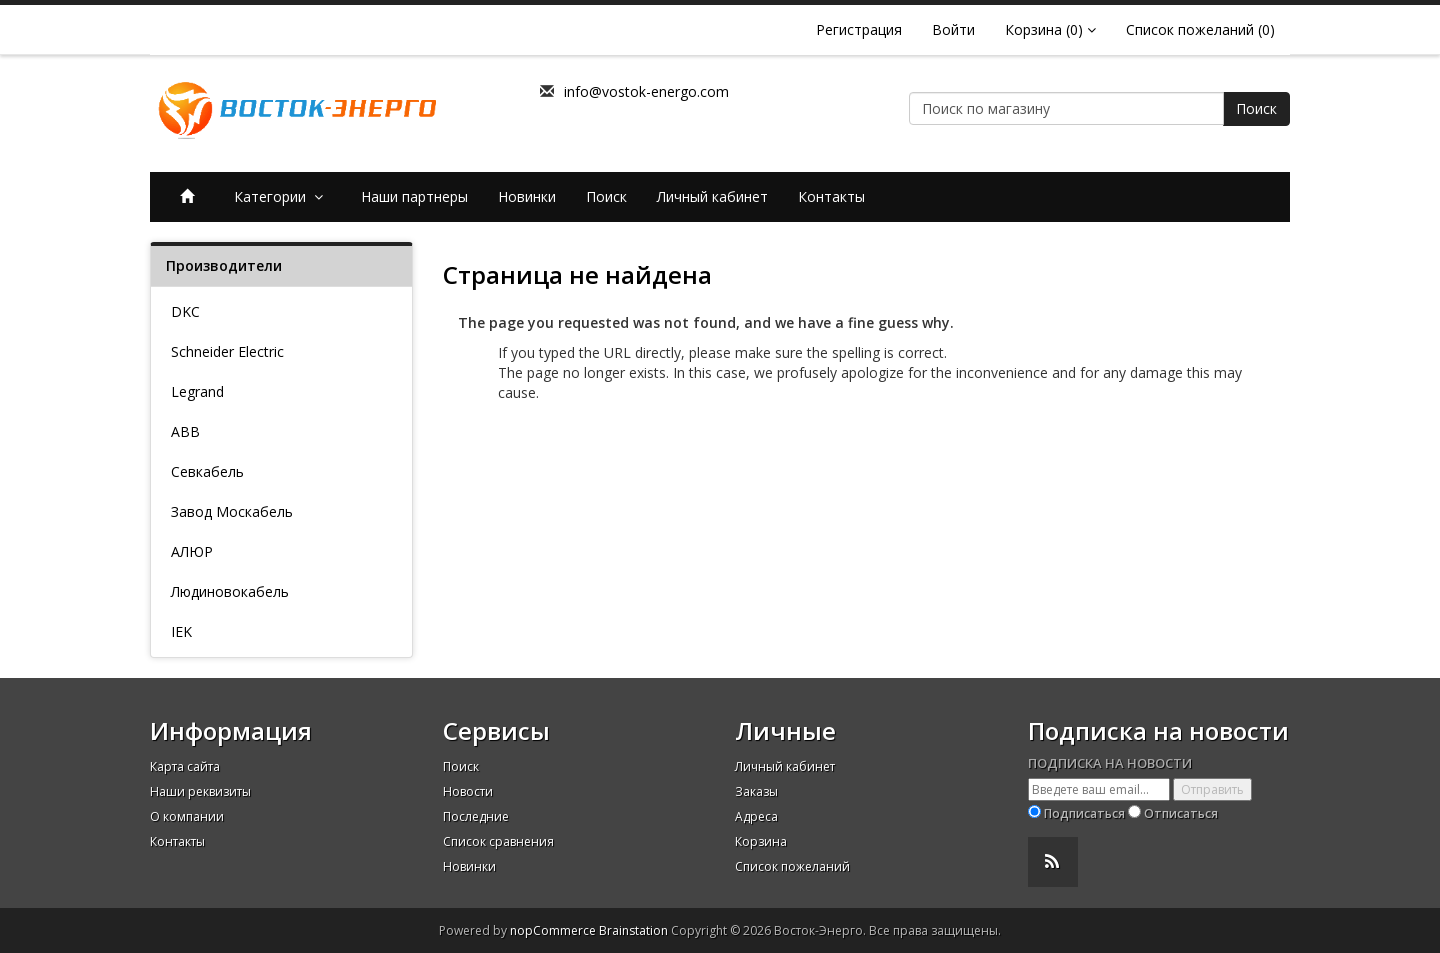  What do you see at coordinates (831, 196) in the screenshot?
I see `Контакты` at bounding box center [831, 196].